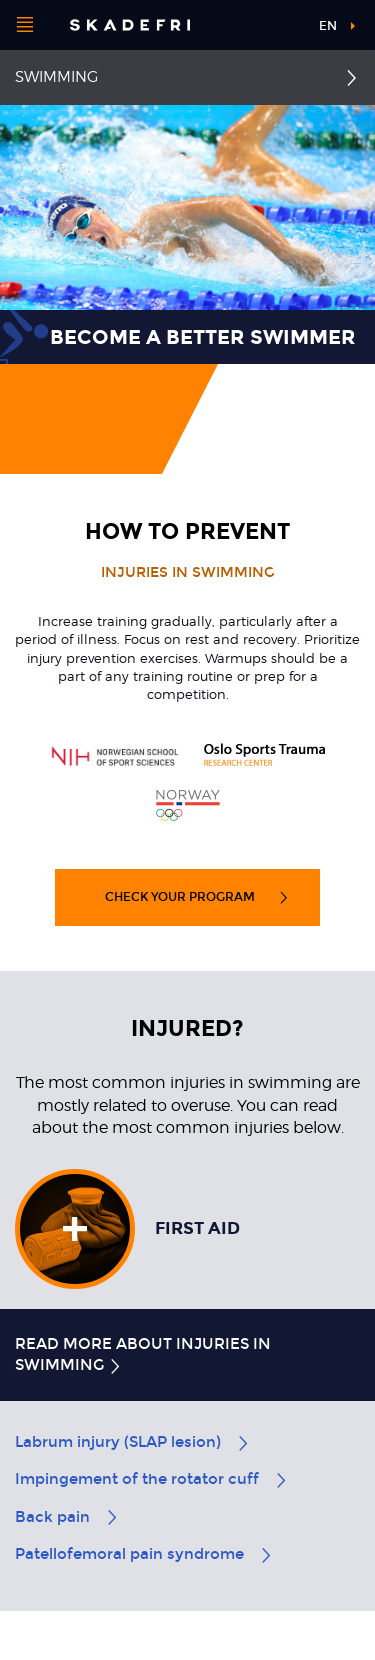 This screenshot has width=375, height=1660. Describe the element at coordinates (133, 1442) in the screenshot. I see `Labrum injury (SLAP lesion)` at that location.